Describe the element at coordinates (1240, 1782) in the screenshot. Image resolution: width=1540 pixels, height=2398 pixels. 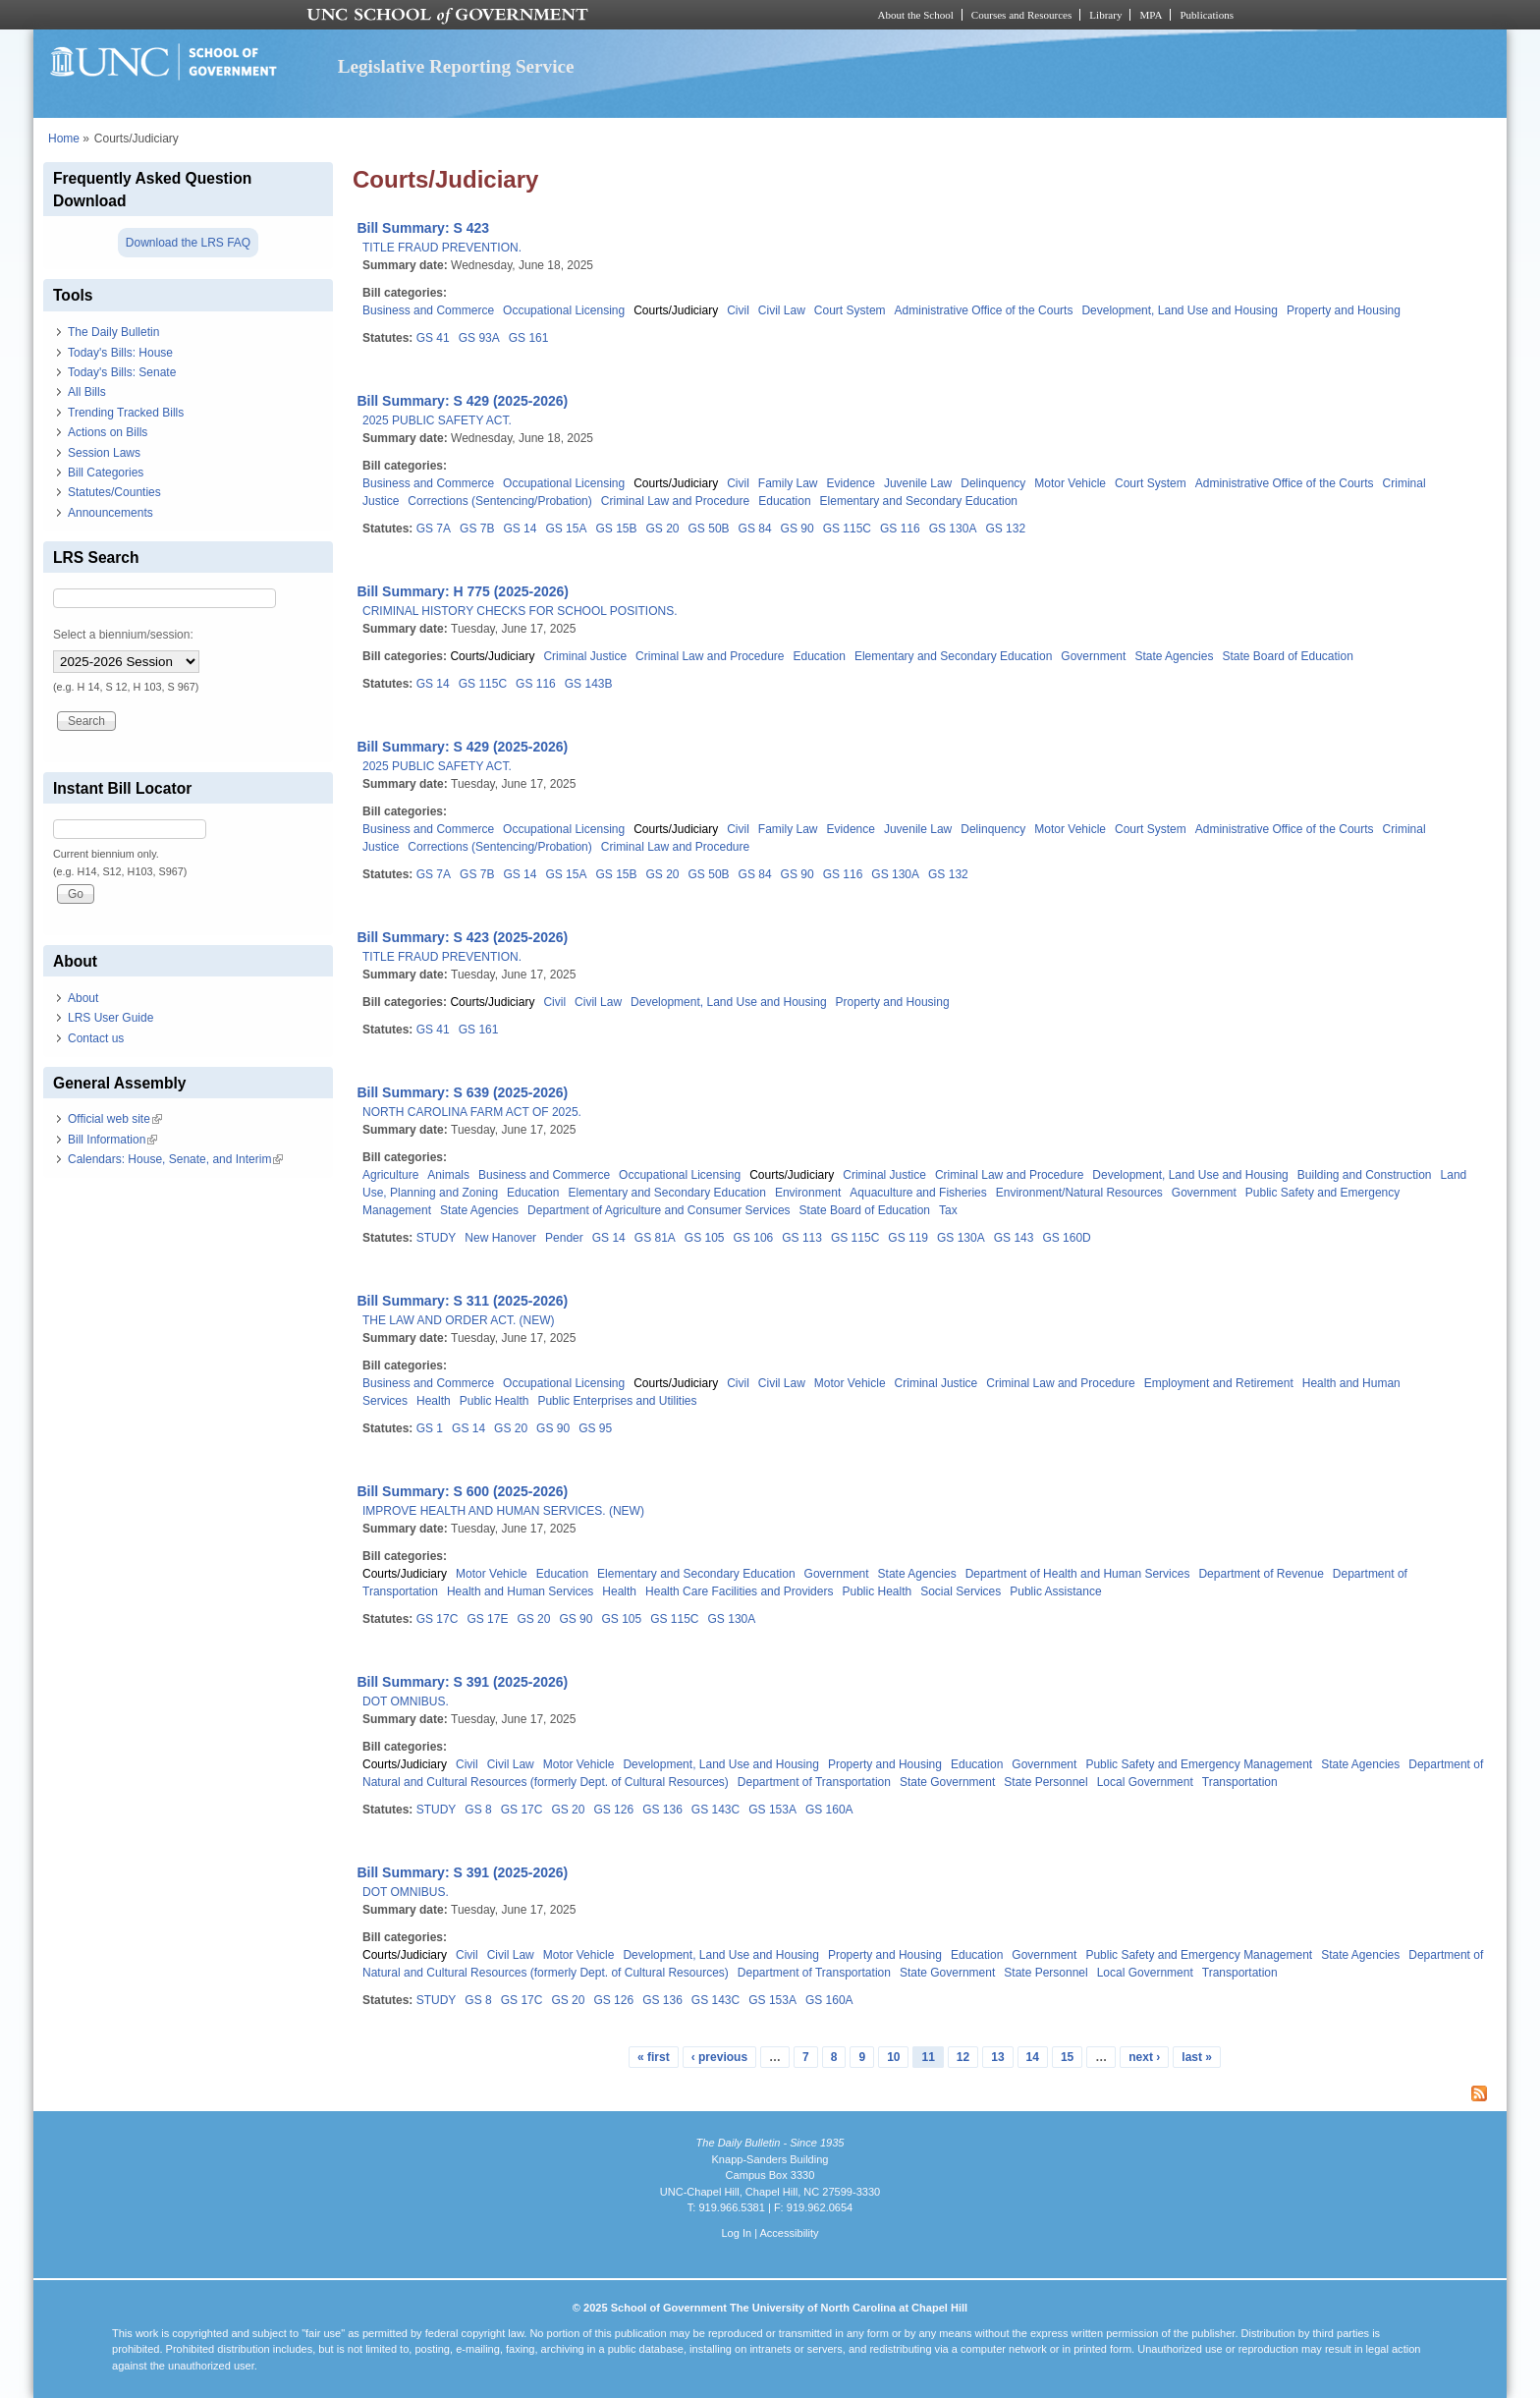
I see `Transportation` at that location.